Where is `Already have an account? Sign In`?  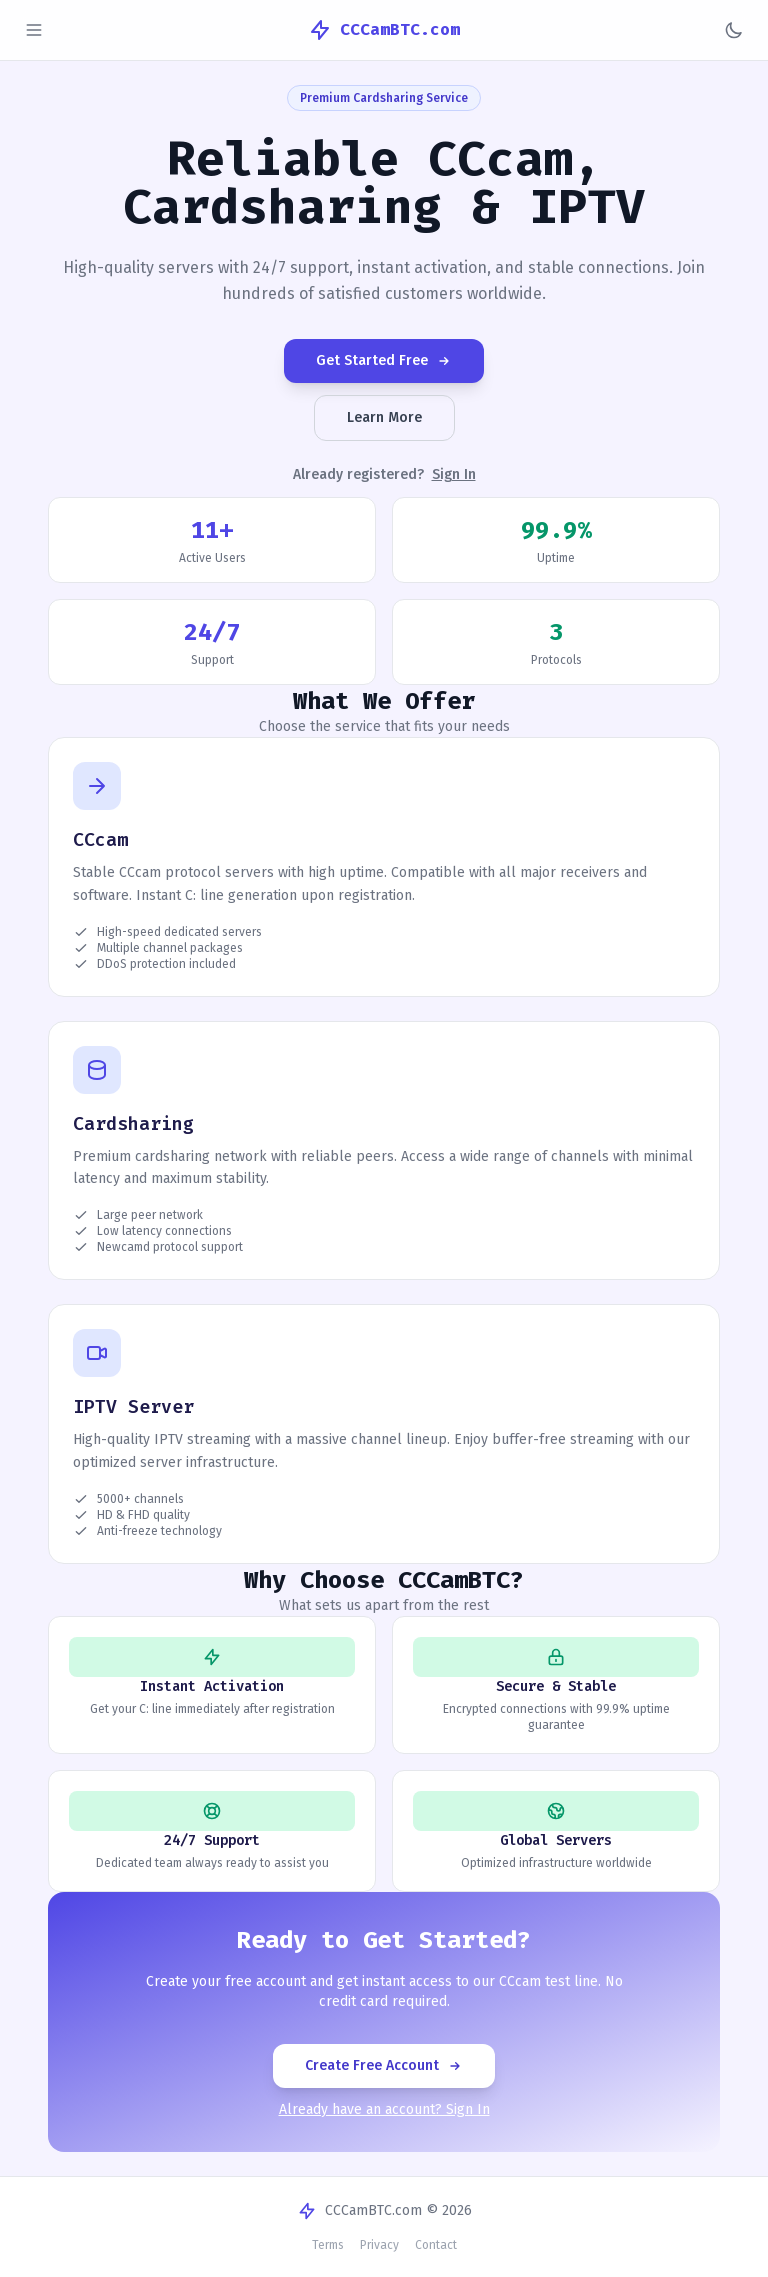
Already have an account? Sign In is located at coordinates (384, 2109).